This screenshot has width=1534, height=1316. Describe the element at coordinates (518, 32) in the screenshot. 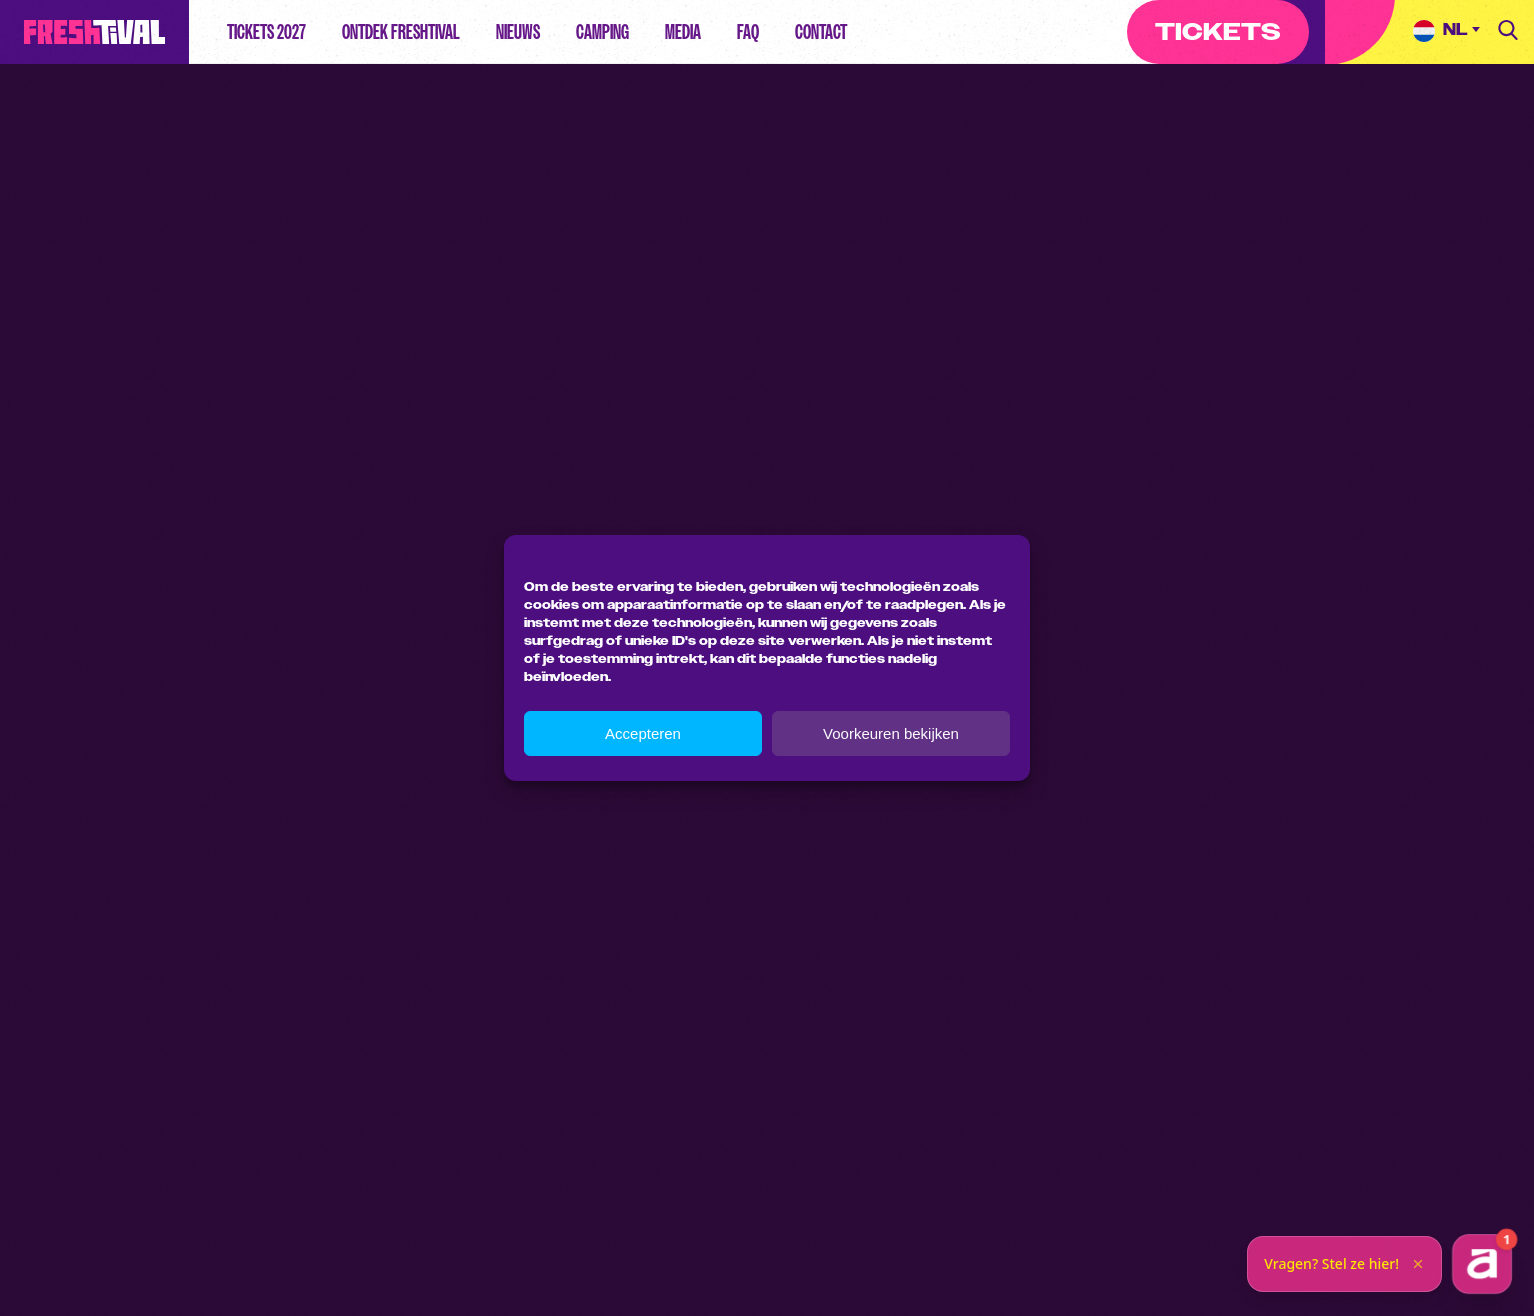

I see `Nieuws` at that location.